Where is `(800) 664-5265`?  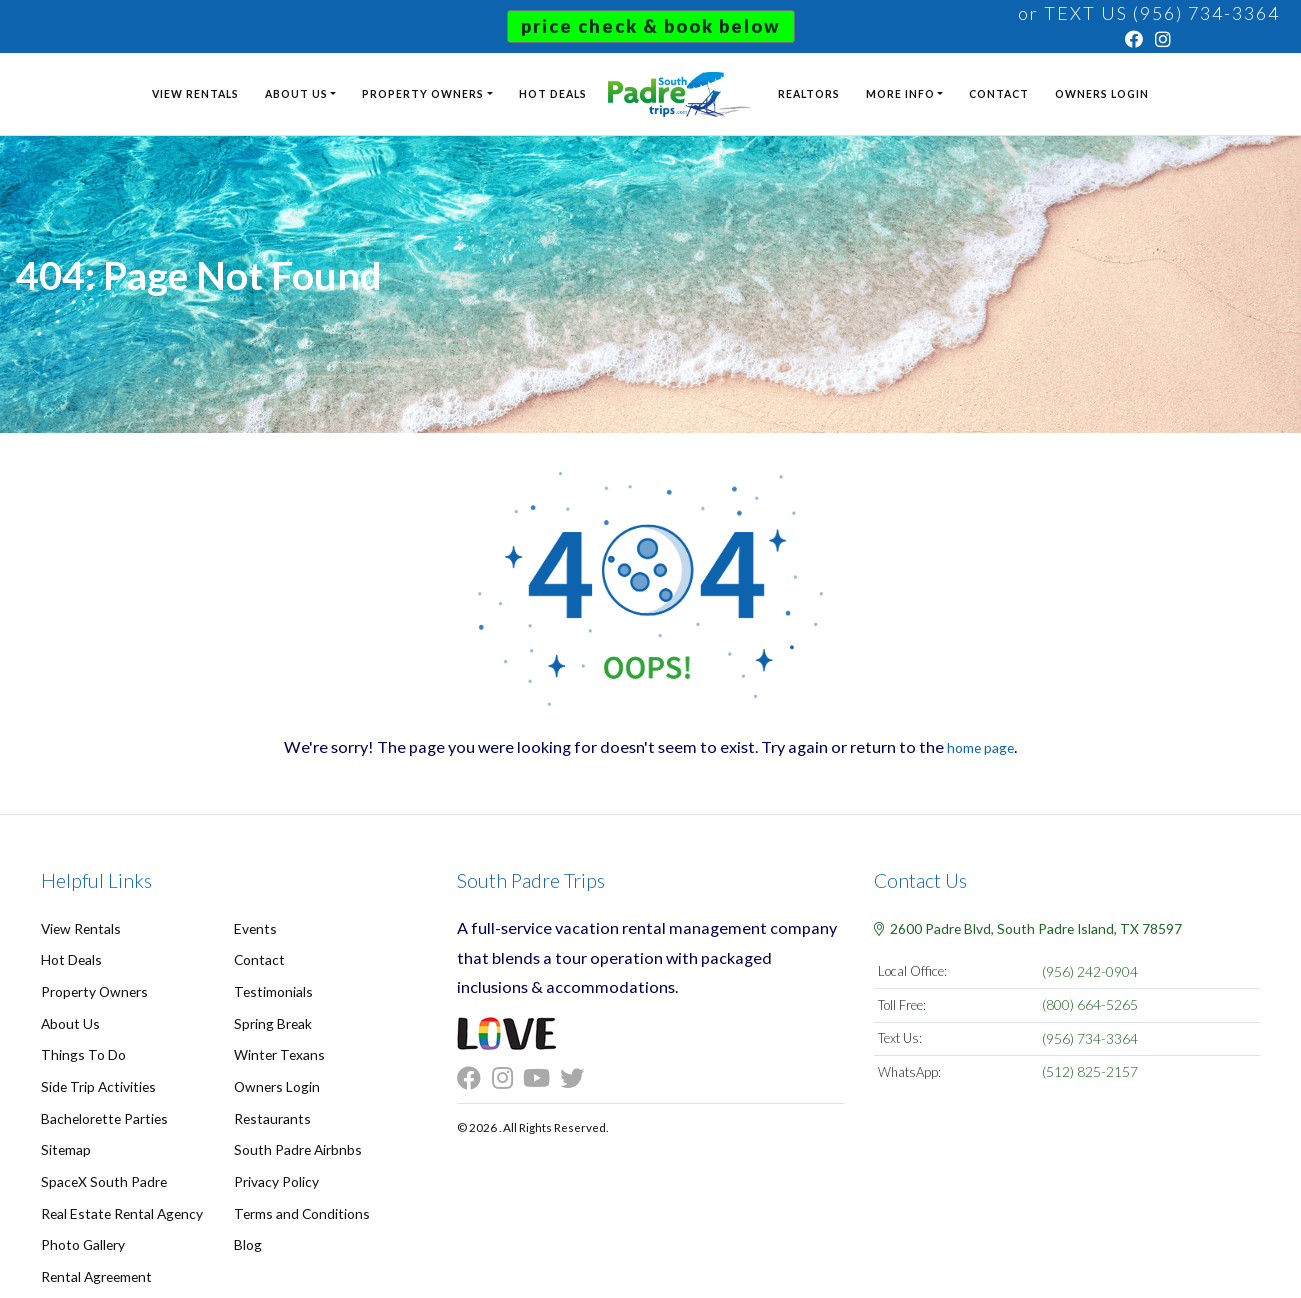 (800) 664-5265 is located at coordinates (1090, 1003).